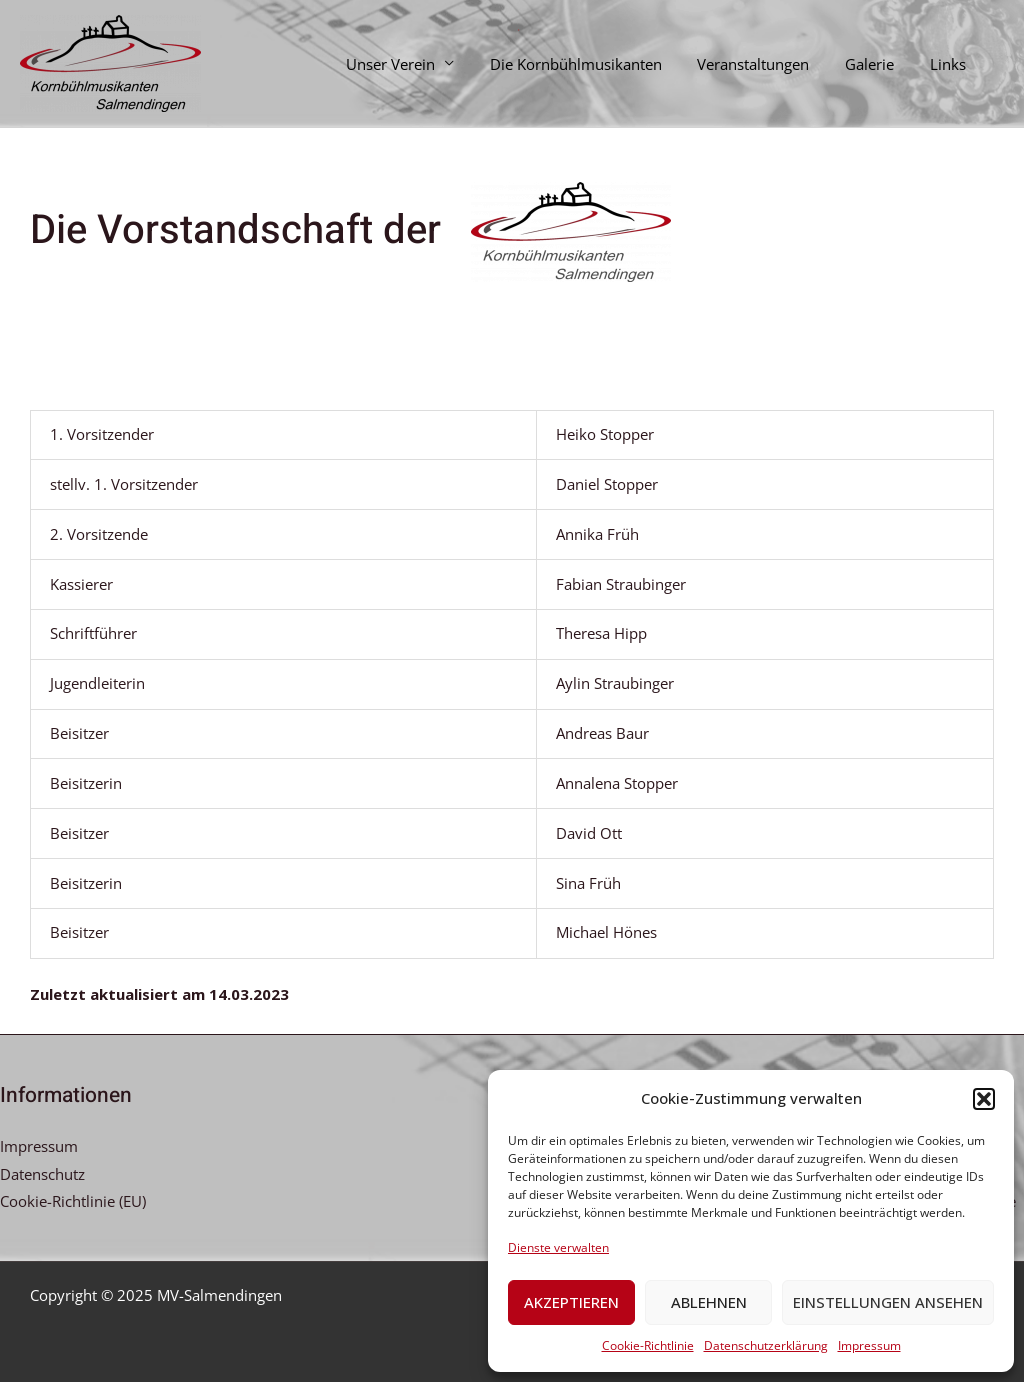 The width and height of the screenshot is (1024, 1382). Describe the element at coordinates (571, 1302) in the screenshot. I see `Akzeptieren` at that location.